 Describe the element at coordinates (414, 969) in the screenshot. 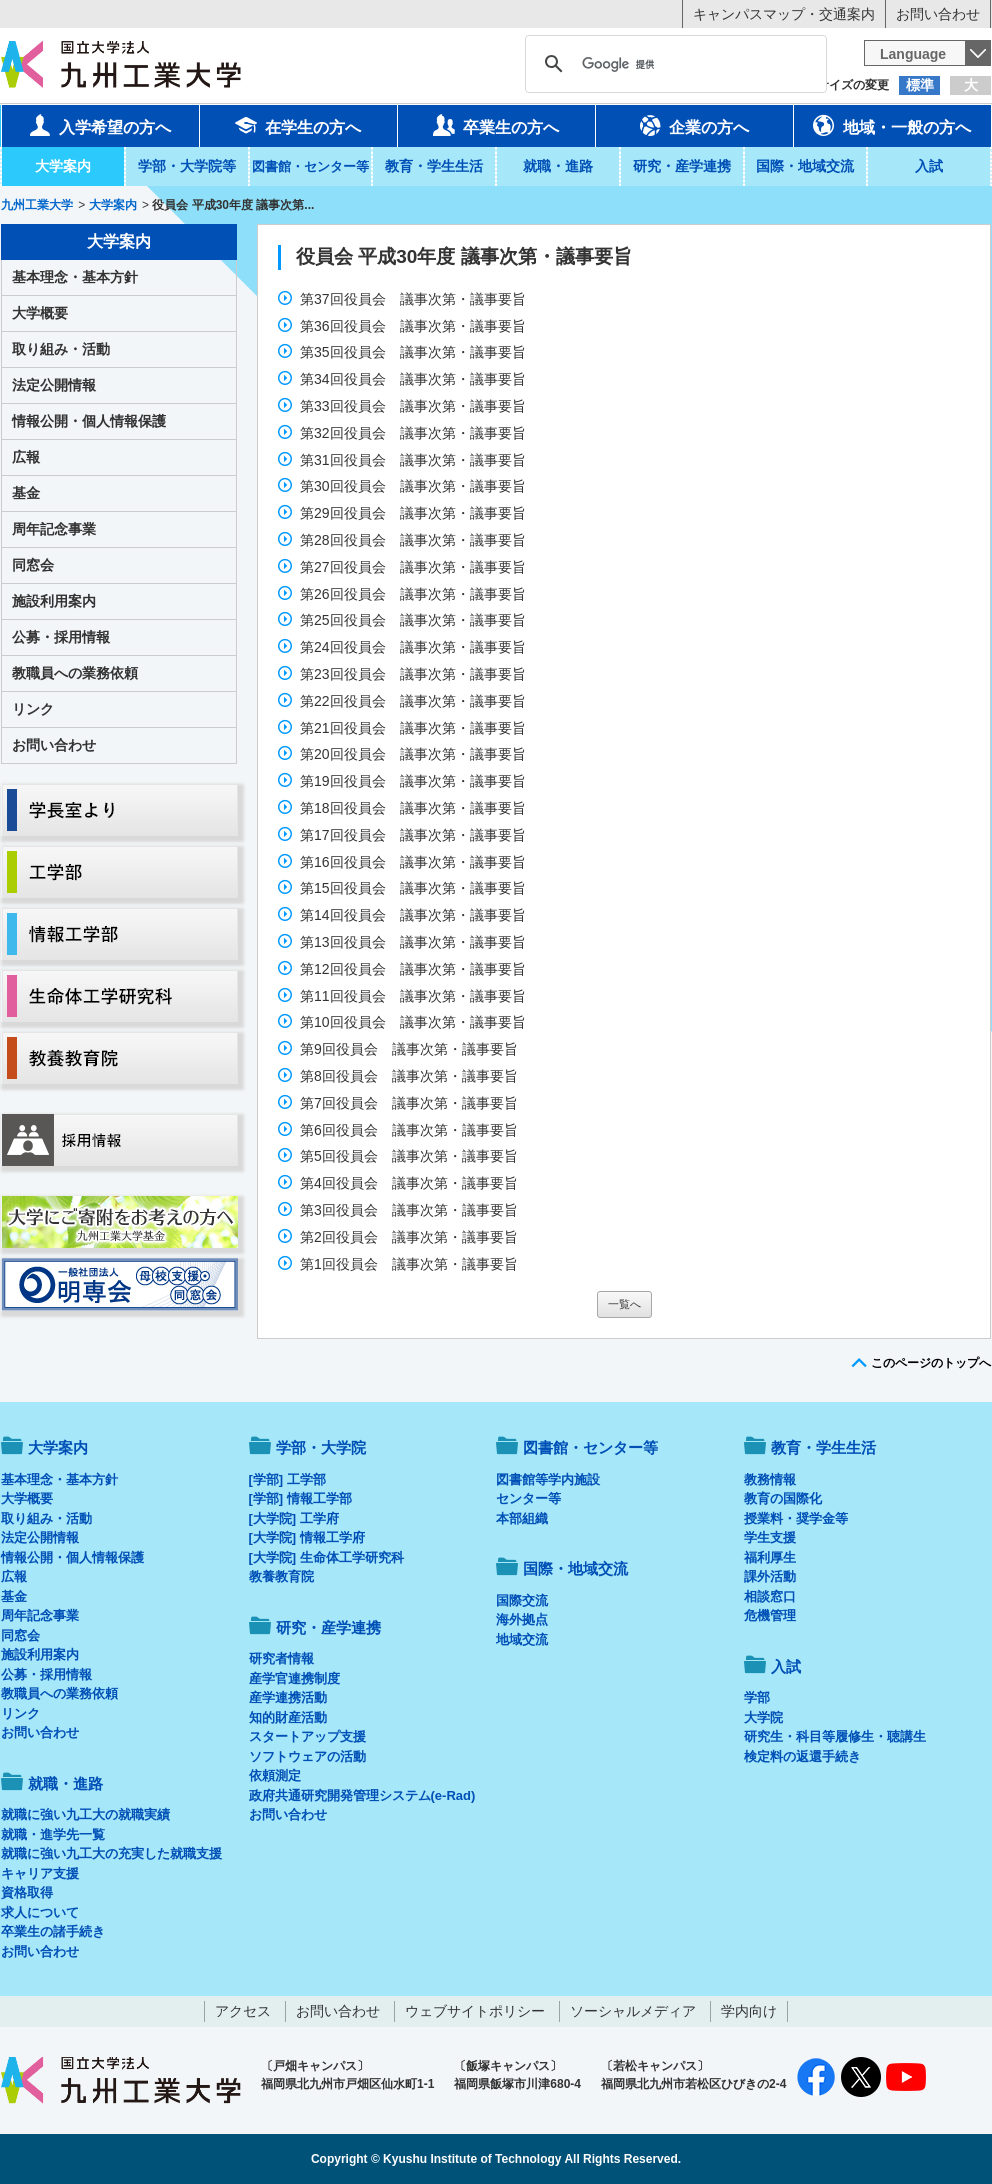

I see `第12回役員会 議事次第・議事要旨` at that location.